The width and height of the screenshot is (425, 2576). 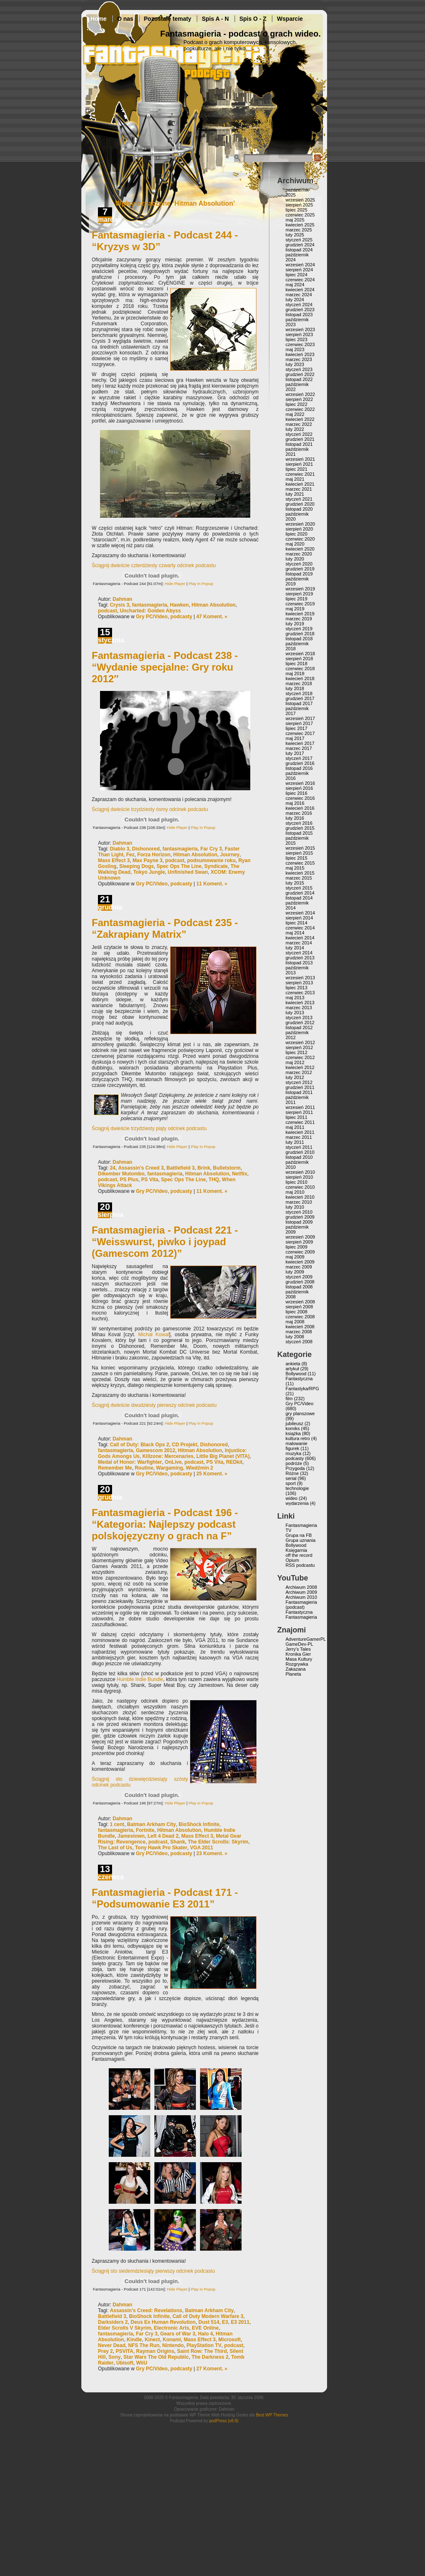 What do you see at coordinates (295, 1336) in the screenshot?
I see `luty 2008` at bounding box center [295, 1336].